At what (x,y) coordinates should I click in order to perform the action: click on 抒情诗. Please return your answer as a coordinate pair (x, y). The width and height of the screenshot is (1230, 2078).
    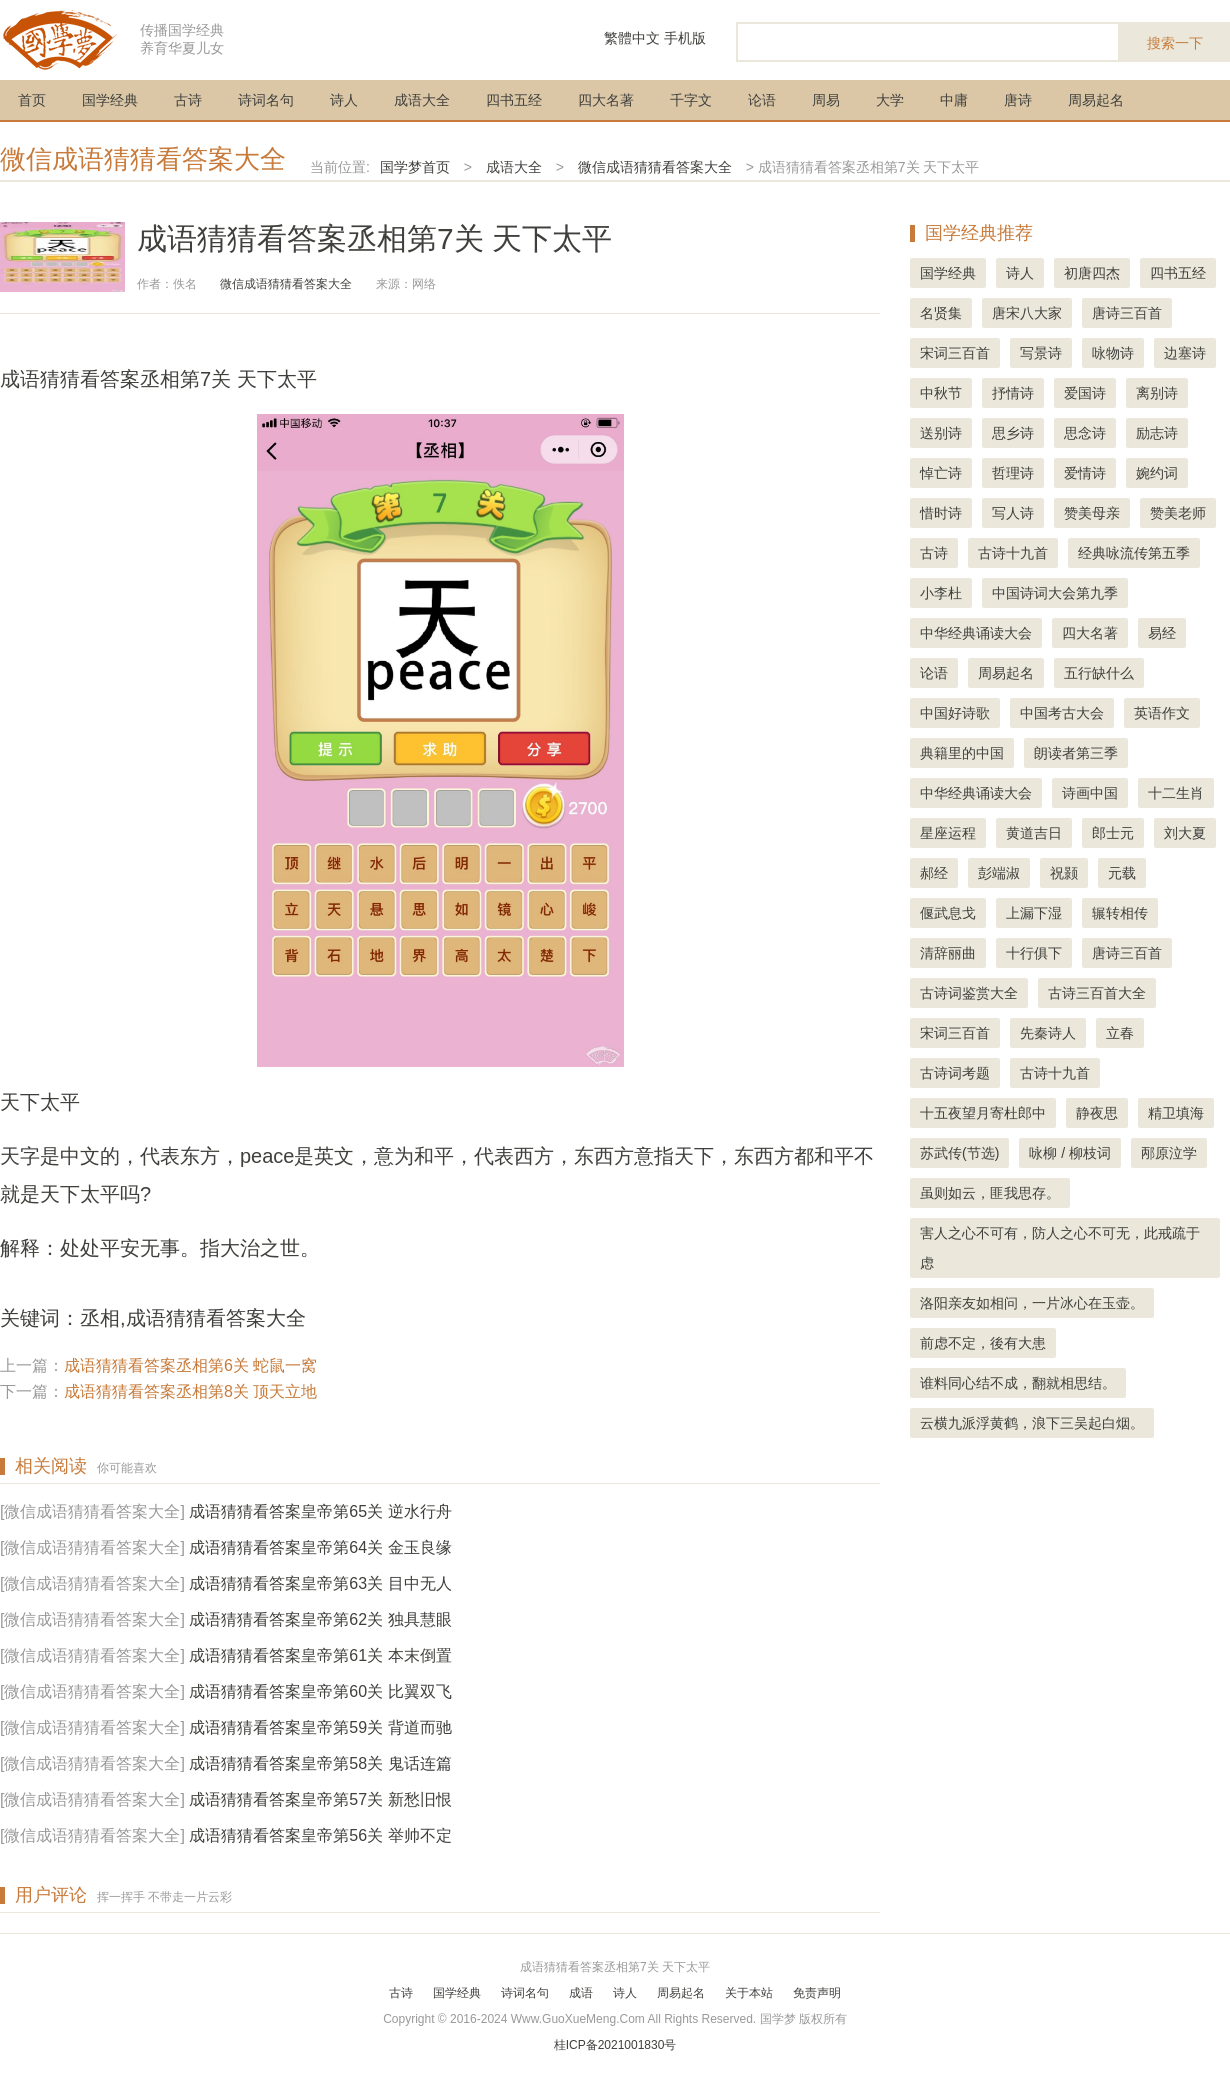
    Looking at the image, I should click on (1013, 393).